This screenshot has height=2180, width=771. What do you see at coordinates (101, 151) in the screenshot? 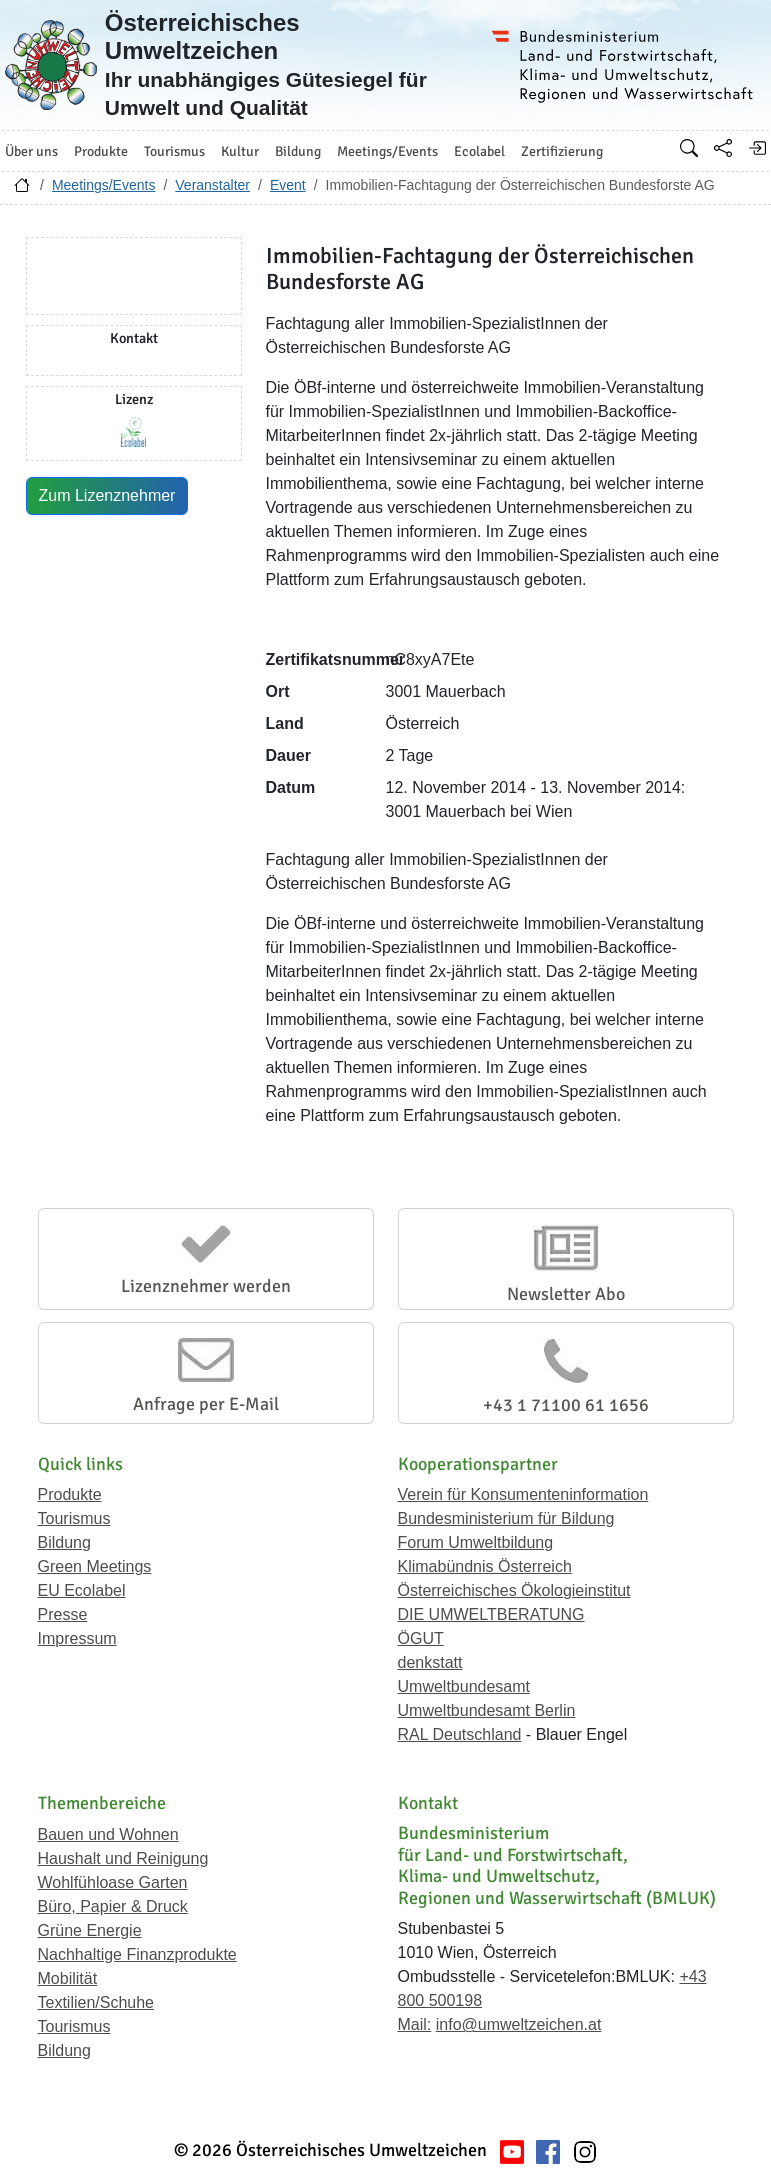
I see `Produkte [button]` at bounding box center [101, 151].